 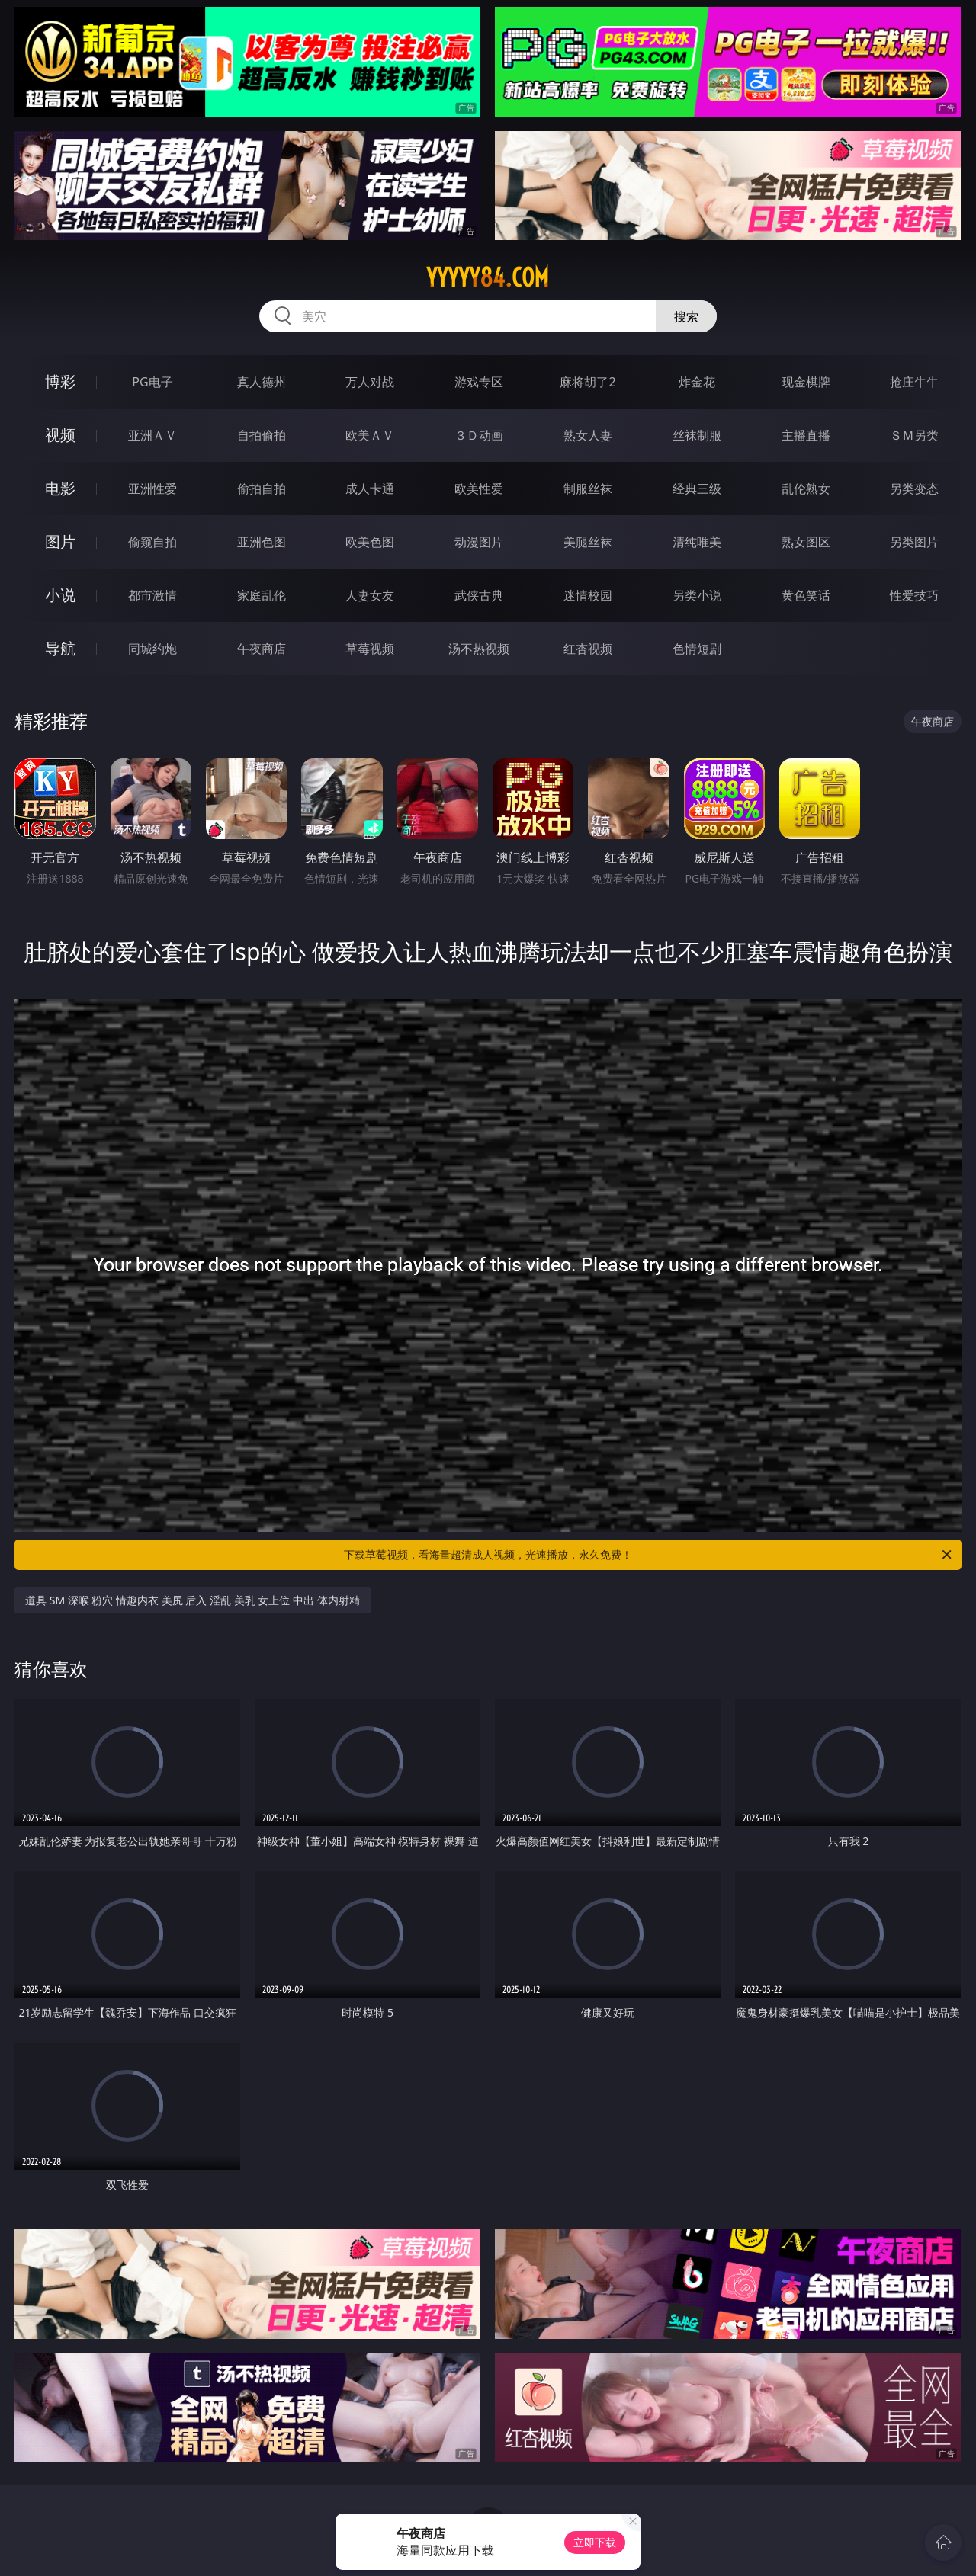 What do you see at coordinates (261, 435) in the screenshot?
I see `自拍偷拍` at bounding box center [261, 435].